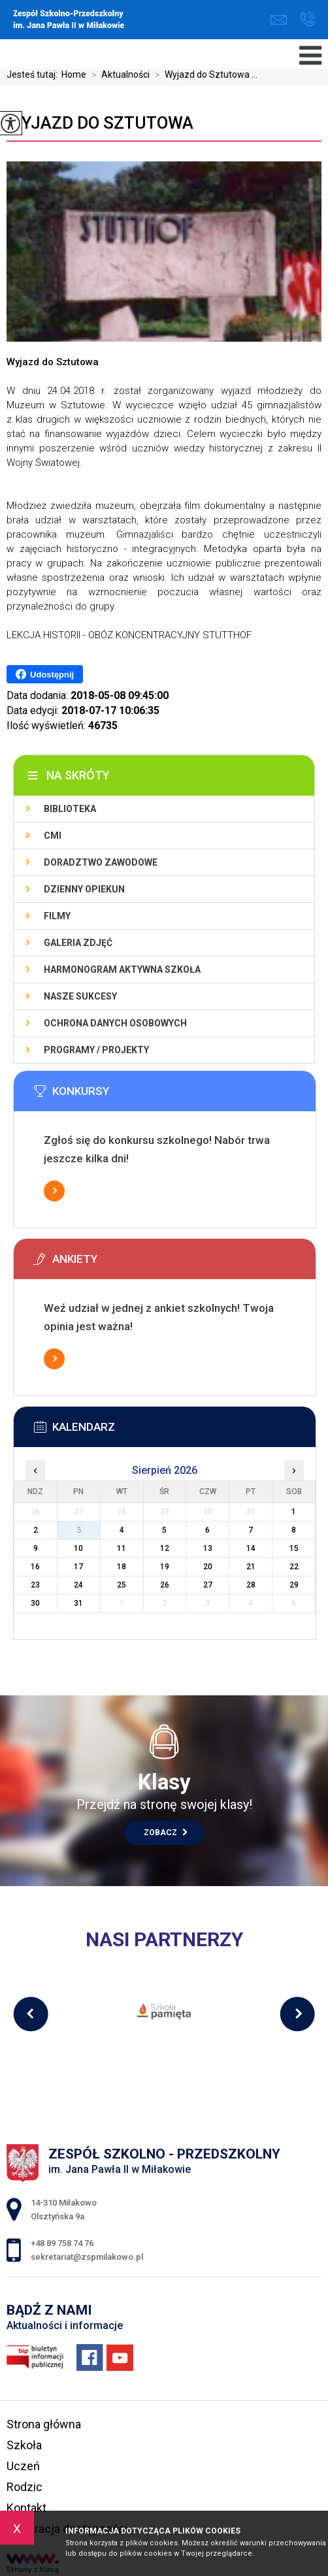 The width and height of the screenshot is (328, 2576). I want to click on Jesteś tutaj:, so click(34, 74).